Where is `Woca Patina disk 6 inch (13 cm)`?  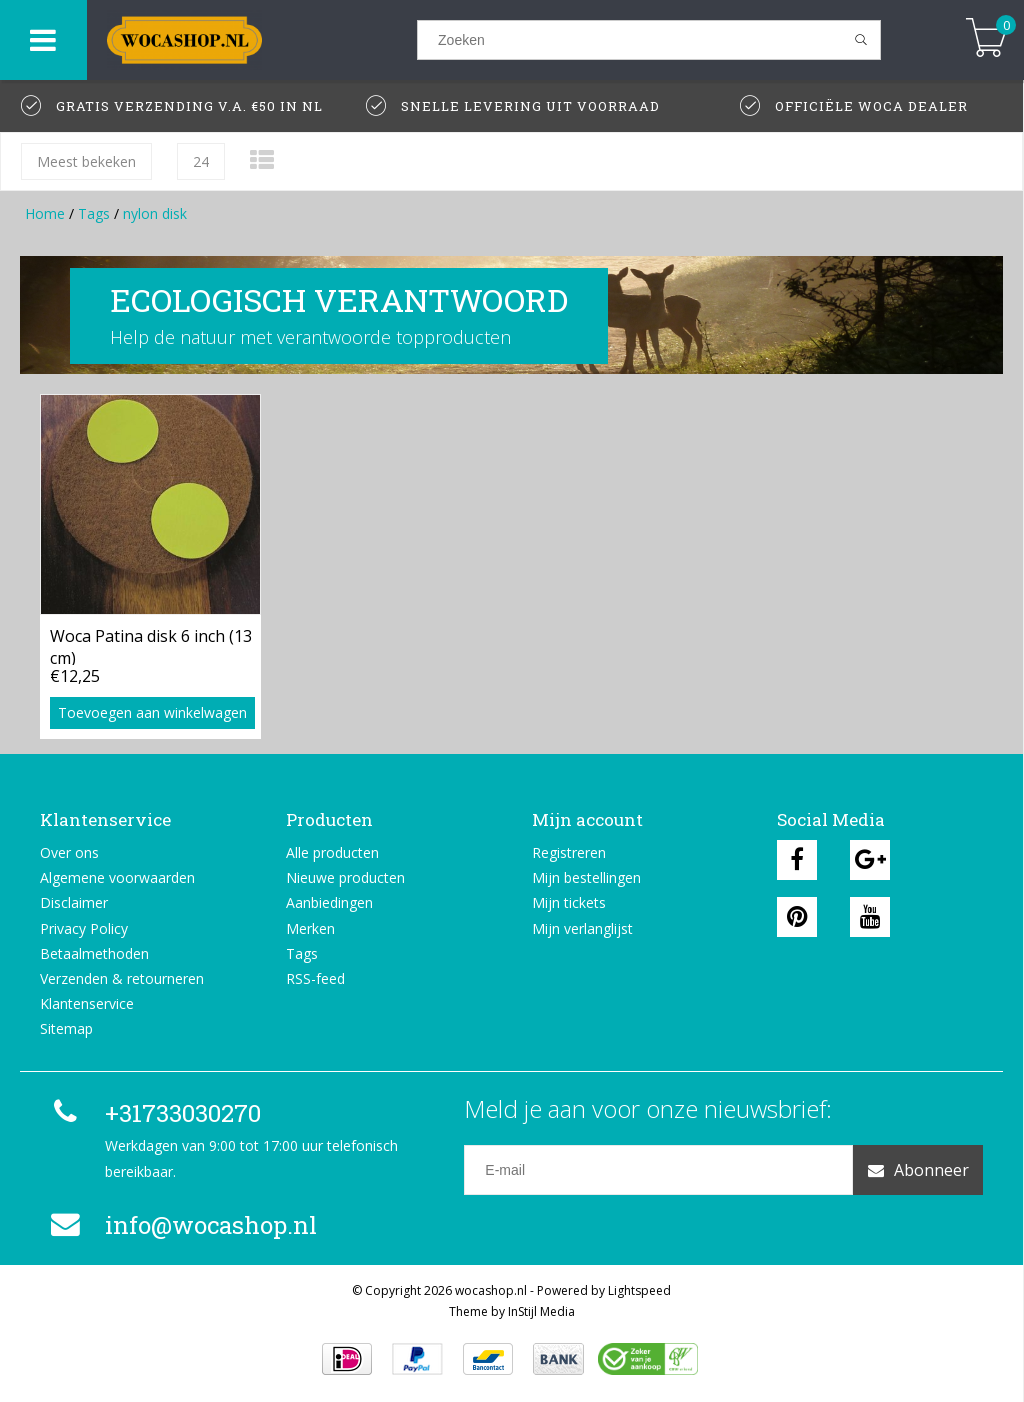
Woca Patina disk 6 inch (13 cm) is located at coordinates (151, 645).